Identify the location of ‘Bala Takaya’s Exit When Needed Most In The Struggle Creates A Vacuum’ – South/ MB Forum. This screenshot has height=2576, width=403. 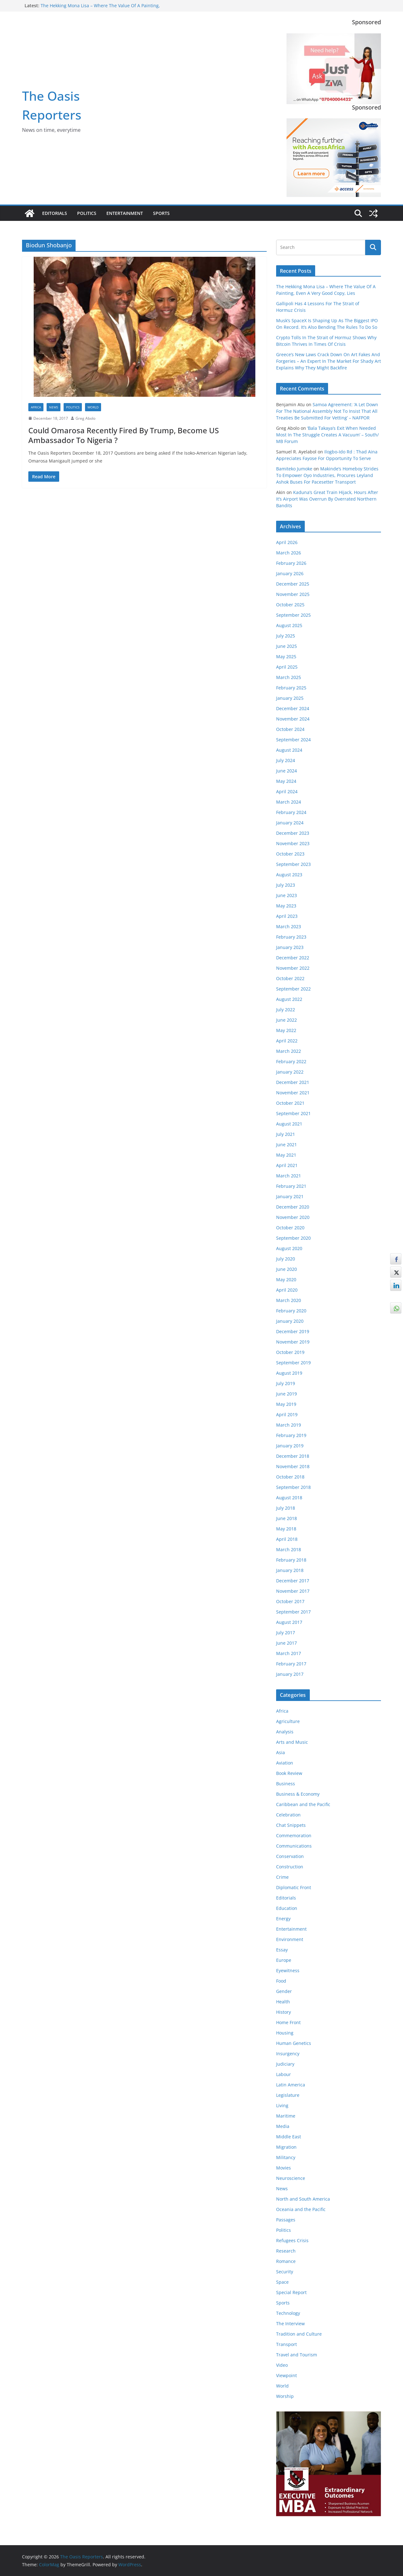
(327, 434).